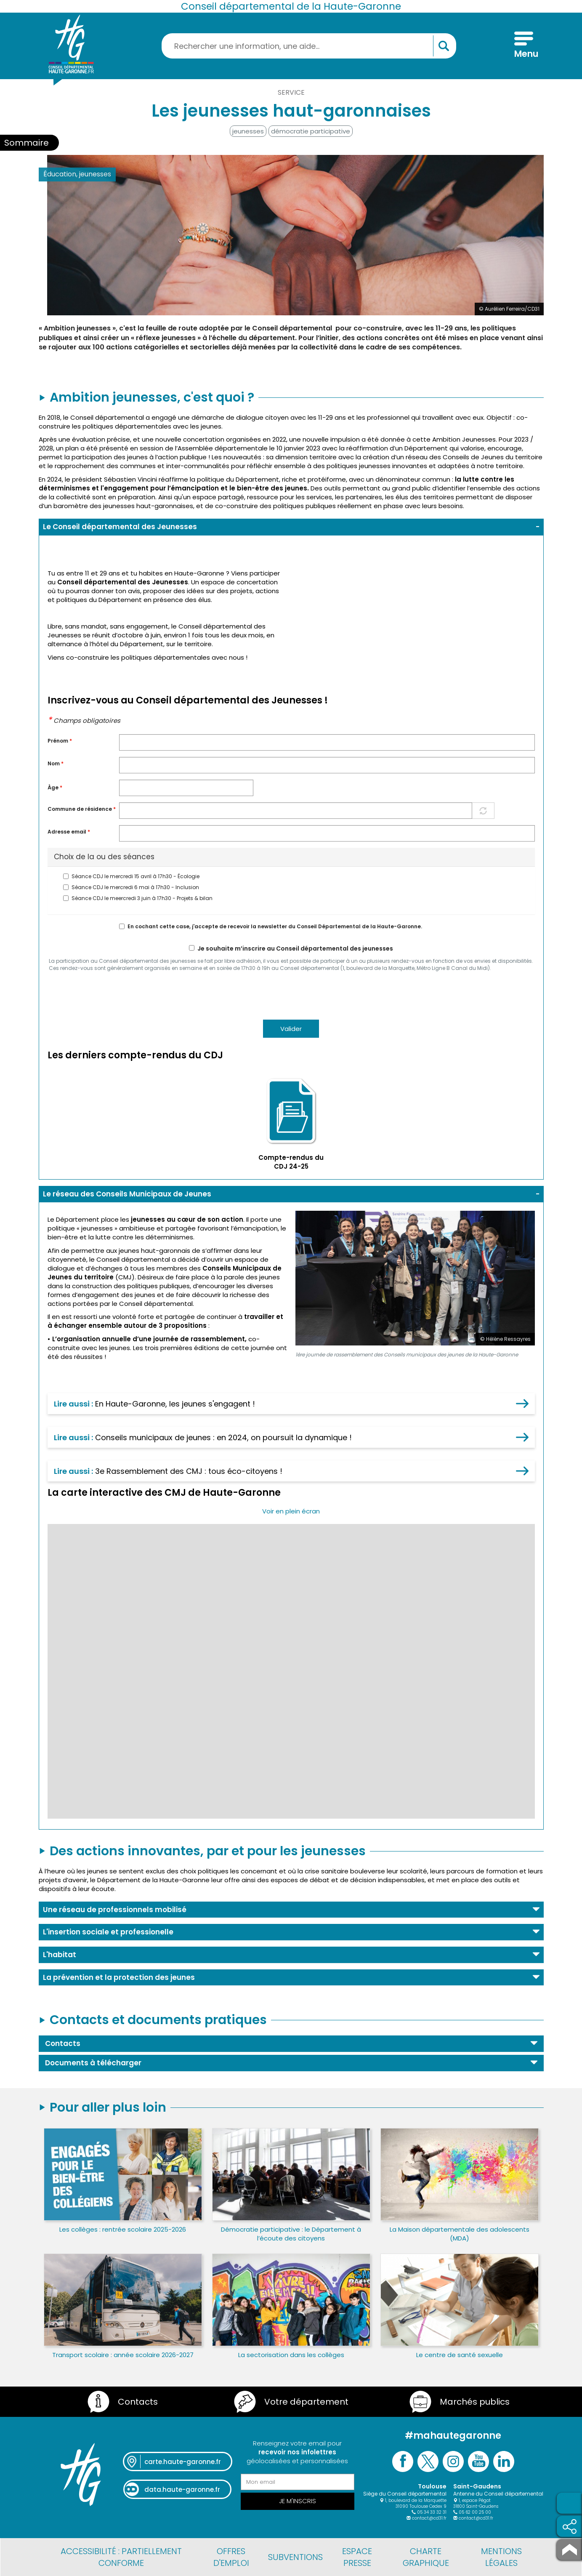 This screenshot has width=582, height=2576. I want to click on [presentation], so click(111, 994).